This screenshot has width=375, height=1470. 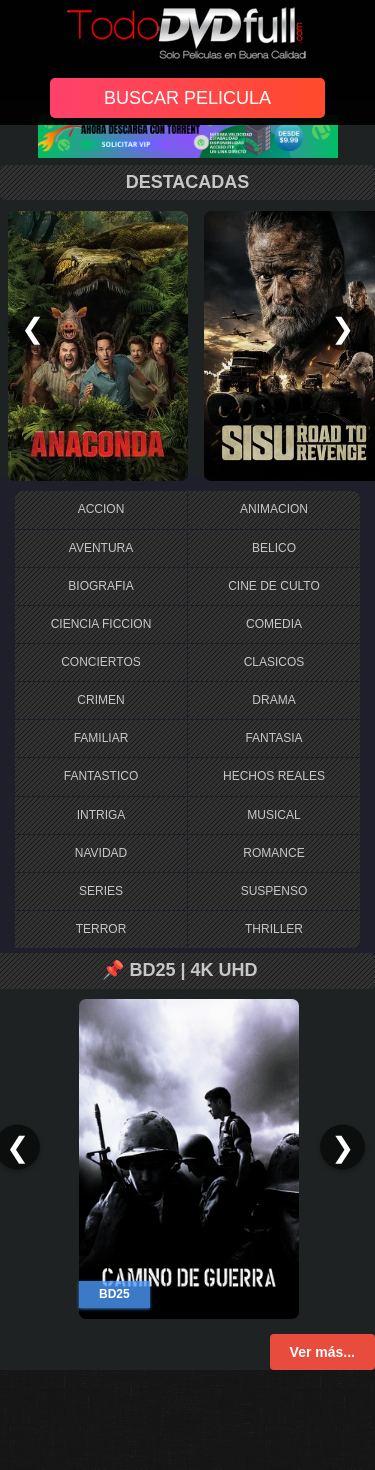 What do you see at coordinates (274, 548) in the screenshot?
I see `BELICO` at bounding box center [274, 548].